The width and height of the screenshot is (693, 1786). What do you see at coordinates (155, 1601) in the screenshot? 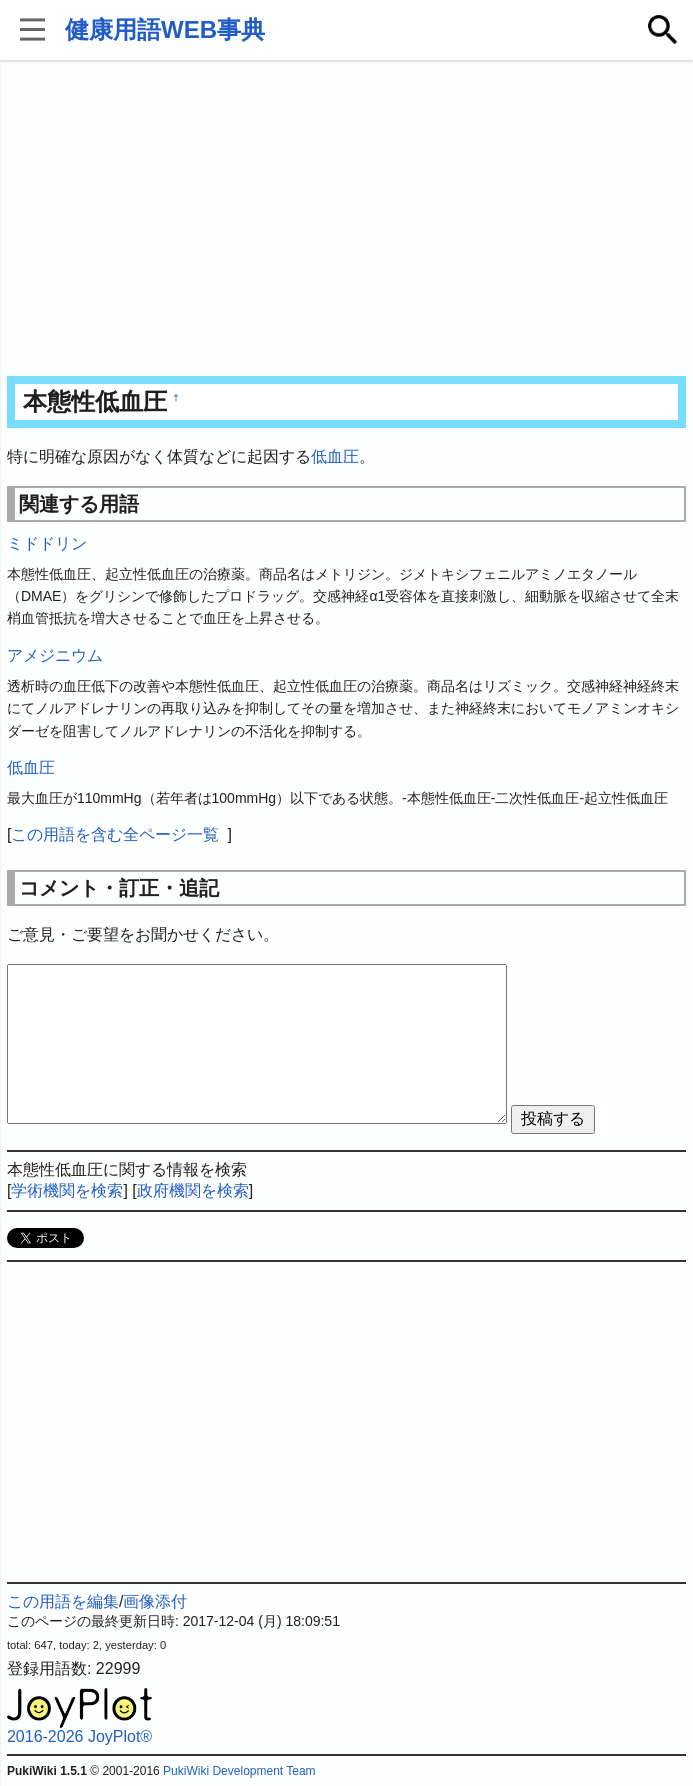
I see `画像添付` at bounding box center [155, 1601].